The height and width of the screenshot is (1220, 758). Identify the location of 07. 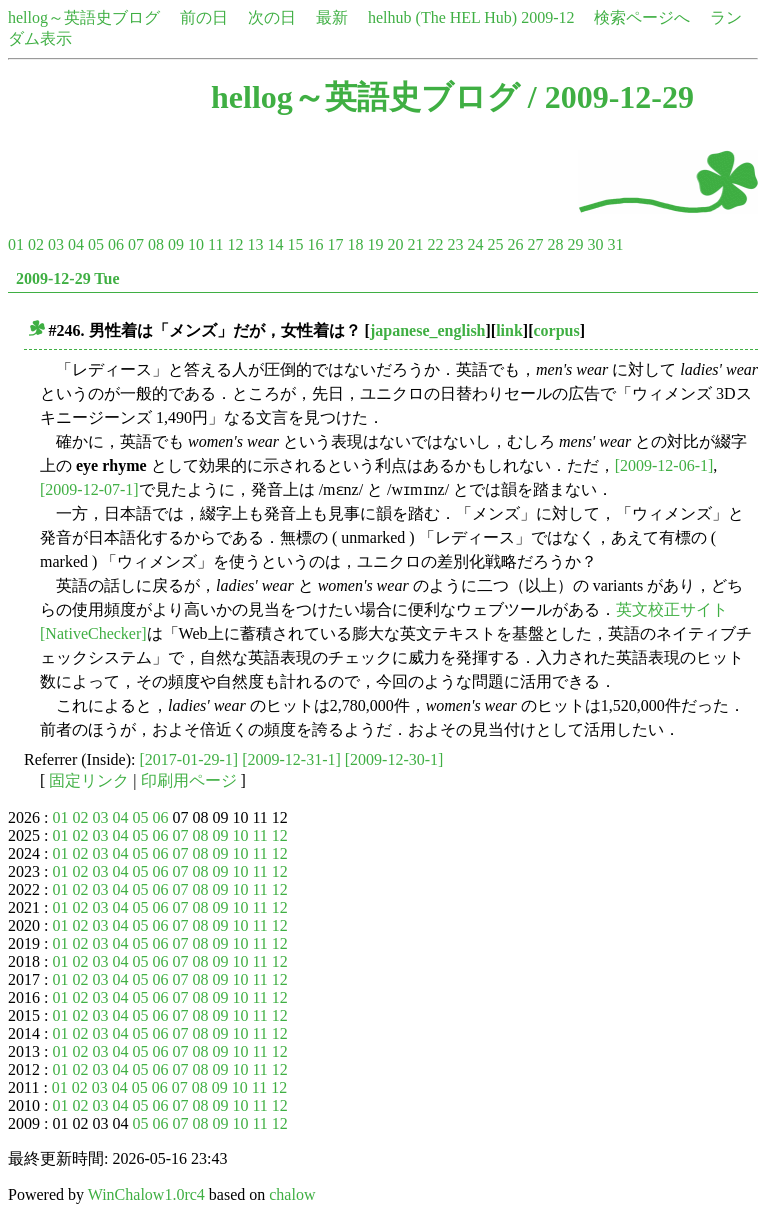
(136, 244).